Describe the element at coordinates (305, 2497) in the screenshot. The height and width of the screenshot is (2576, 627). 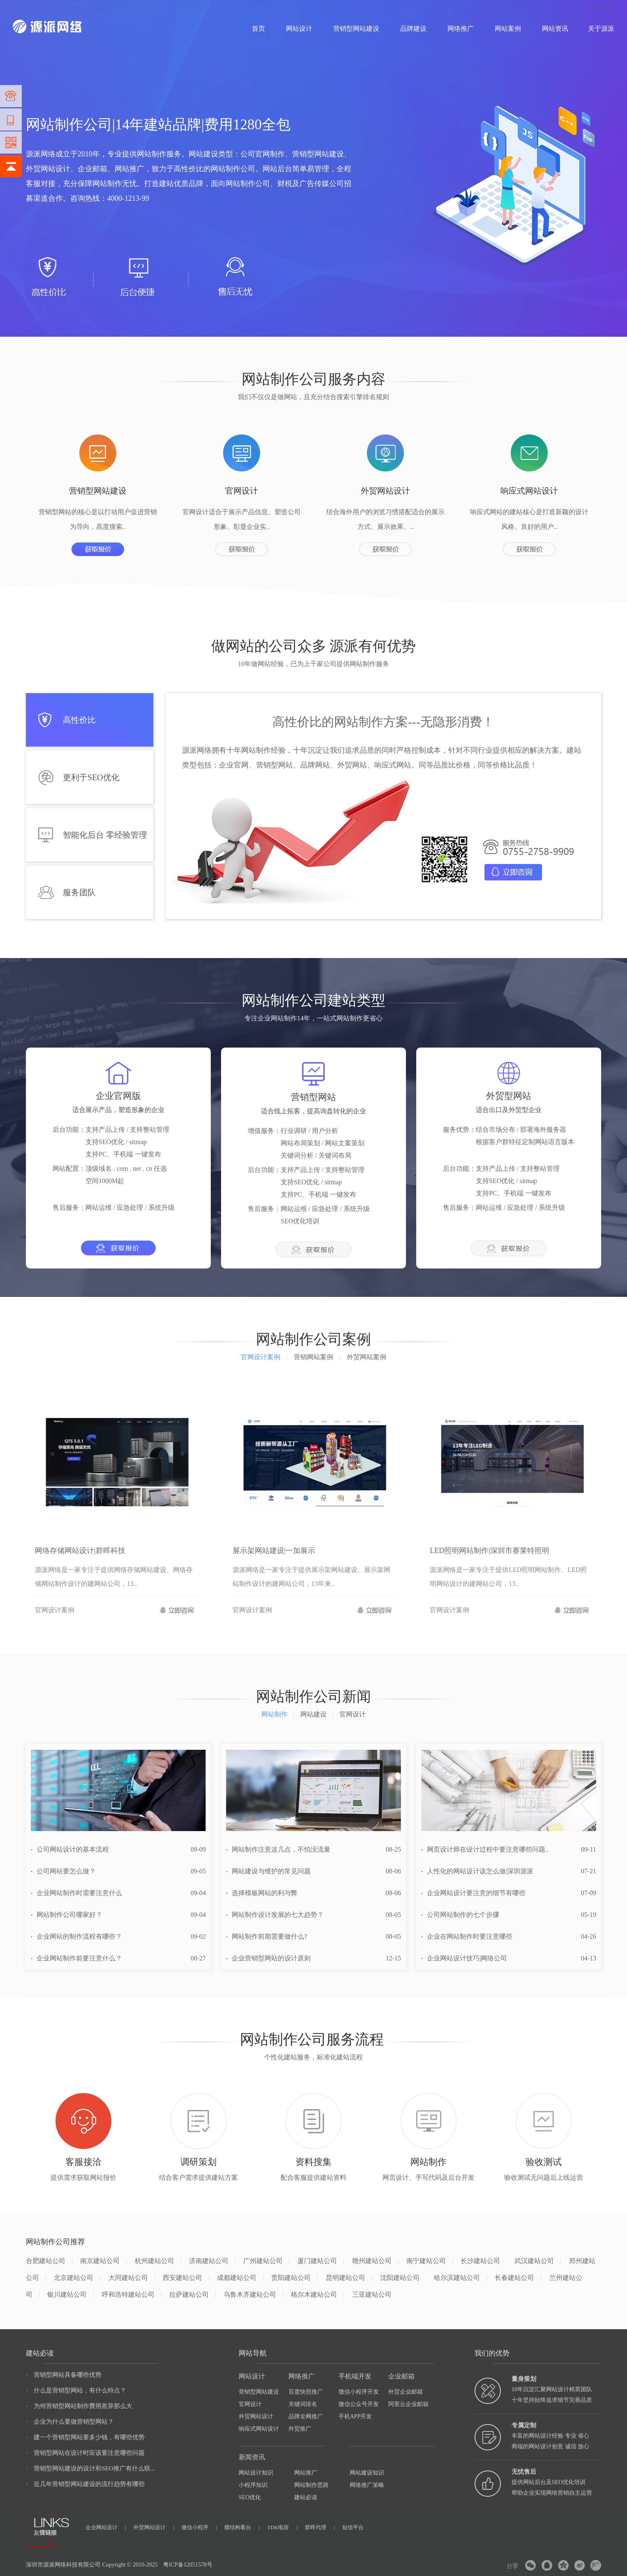
I see `建站必读` at that location.